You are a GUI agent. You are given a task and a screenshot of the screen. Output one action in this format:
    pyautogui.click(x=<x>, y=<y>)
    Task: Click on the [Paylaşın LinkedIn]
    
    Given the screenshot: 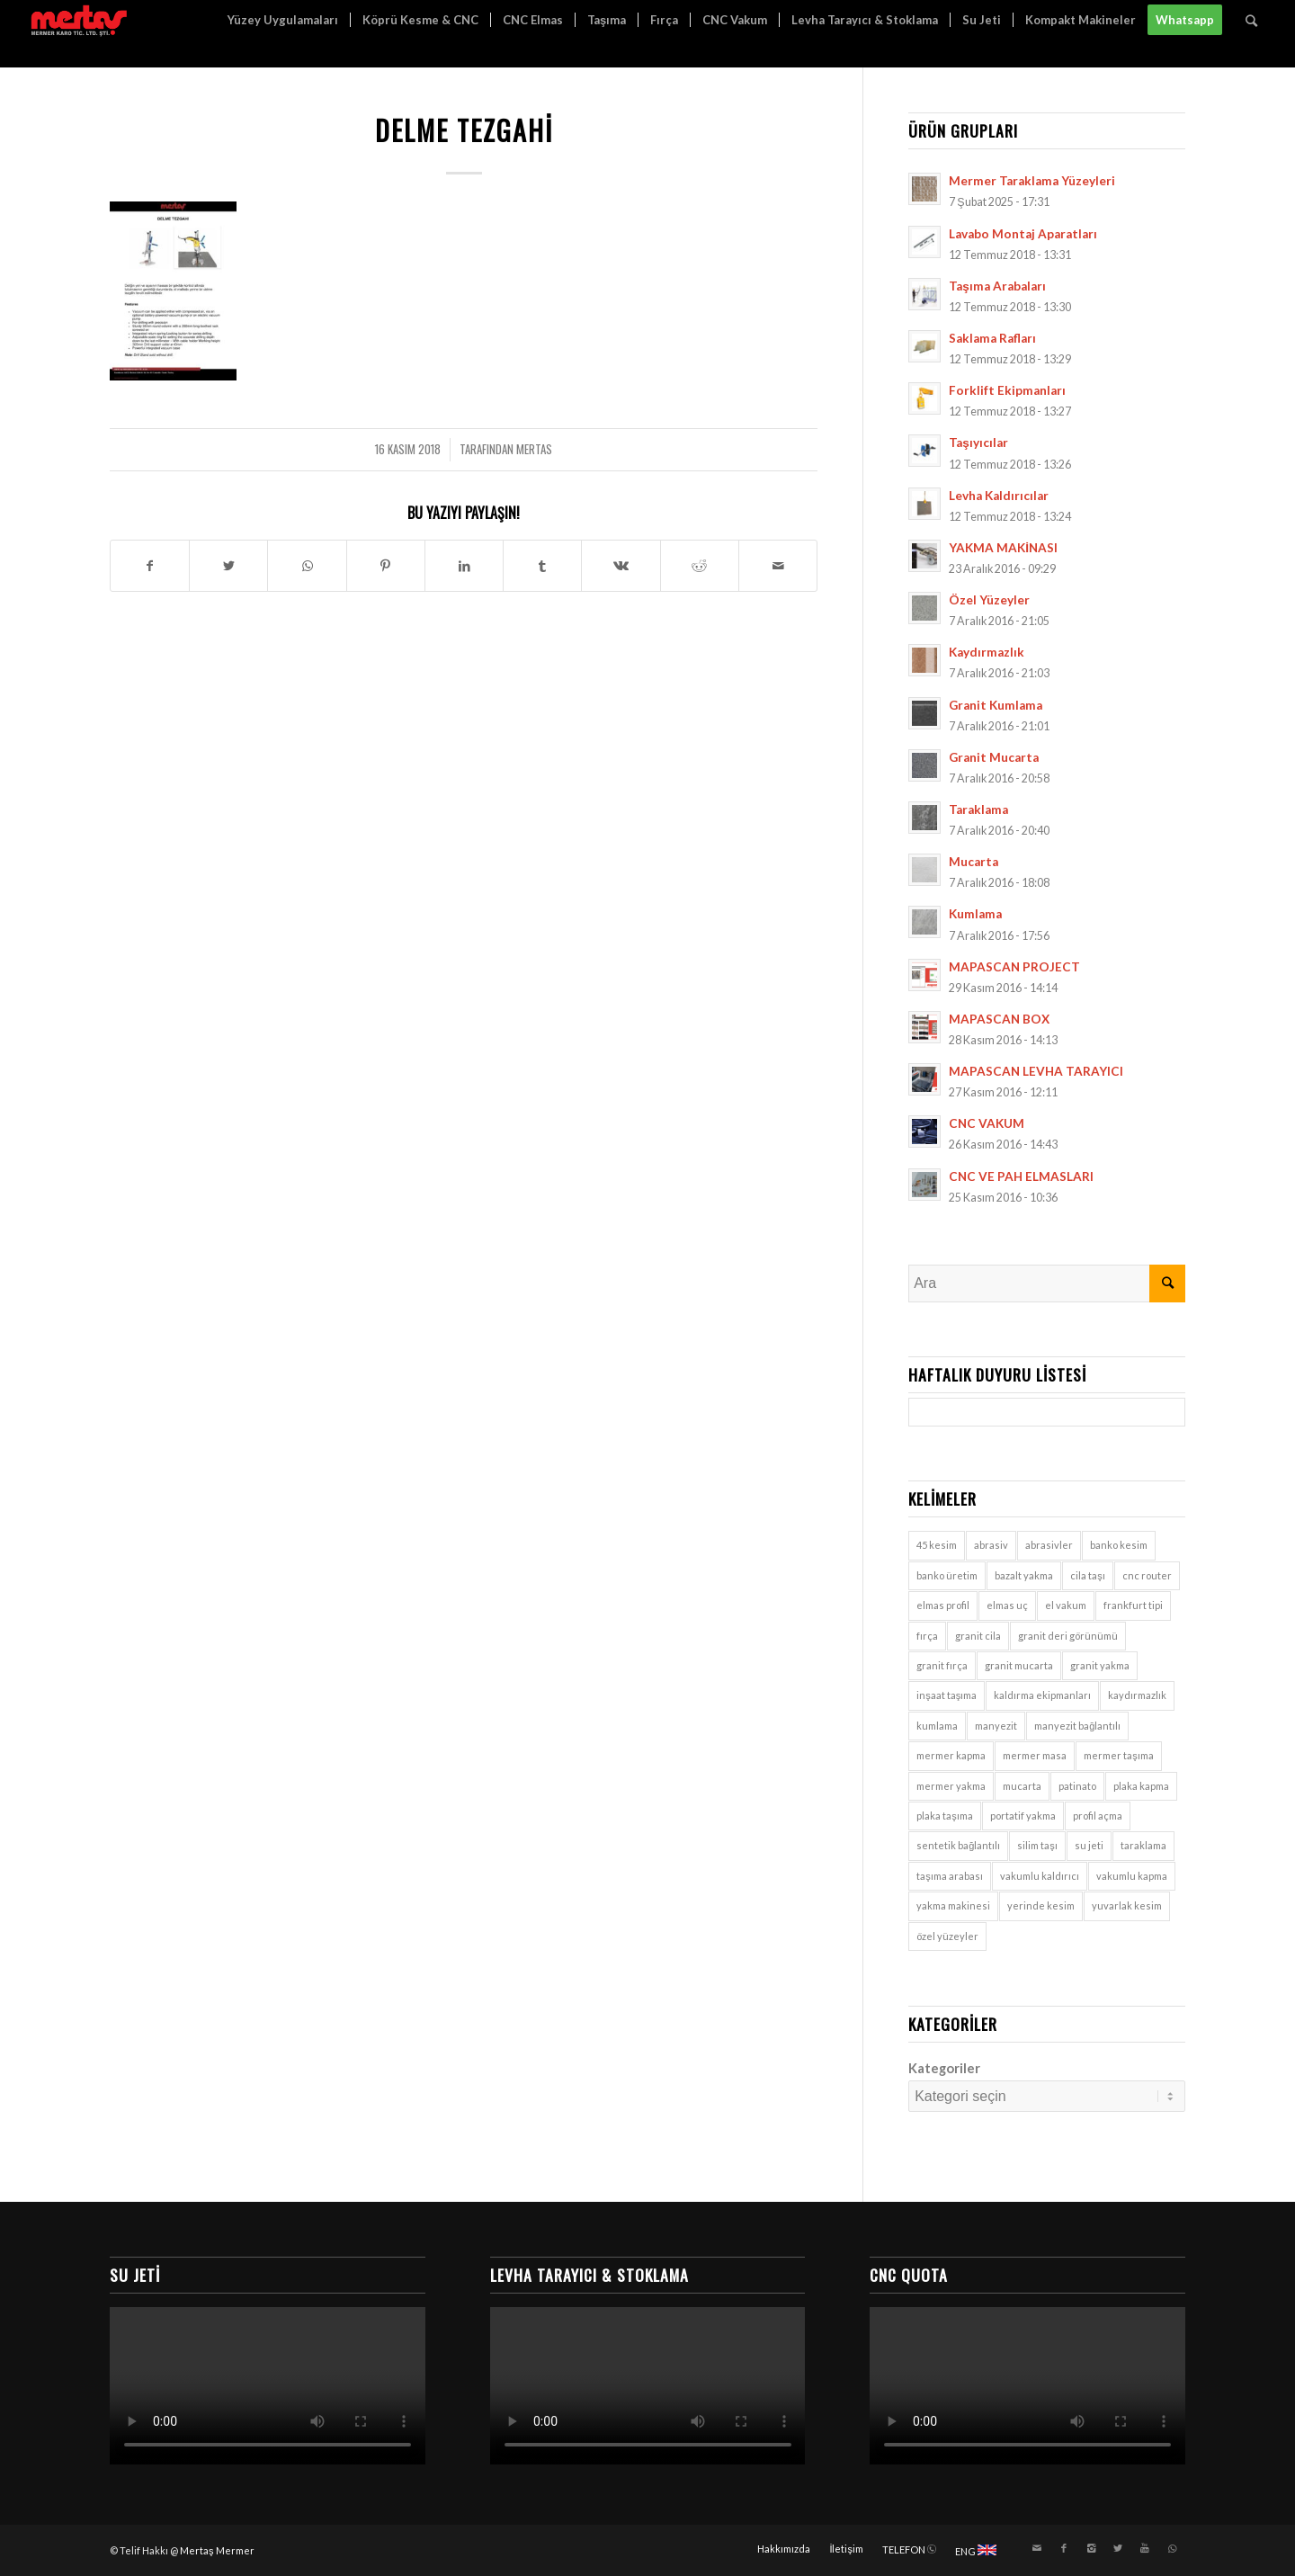 What is the action you would take?
    pyautogui.click(x=464, y=566)
    